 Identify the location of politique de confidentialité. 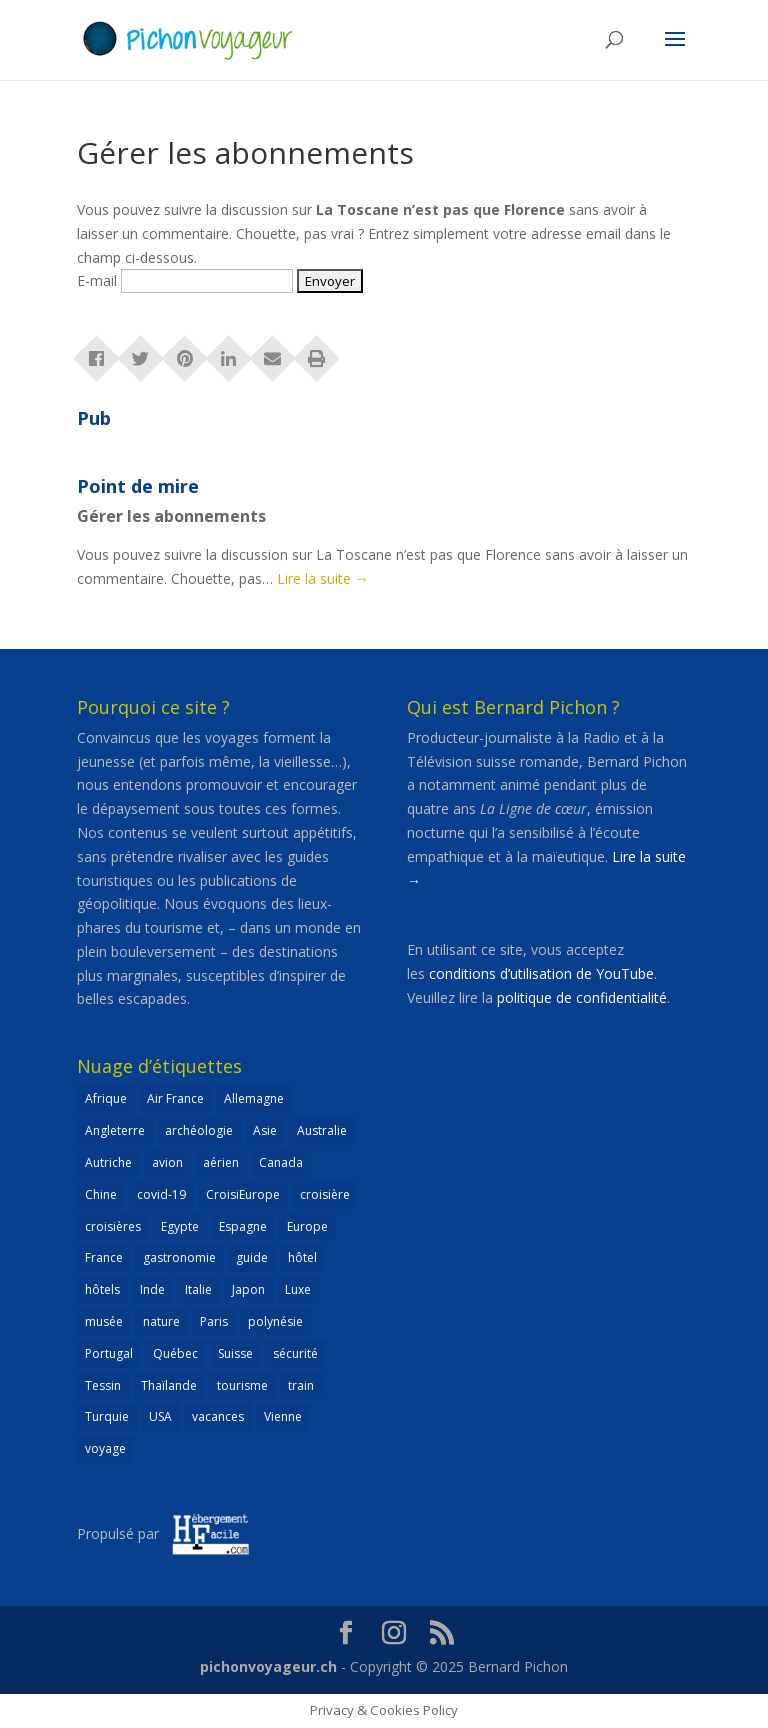
(582, 997).